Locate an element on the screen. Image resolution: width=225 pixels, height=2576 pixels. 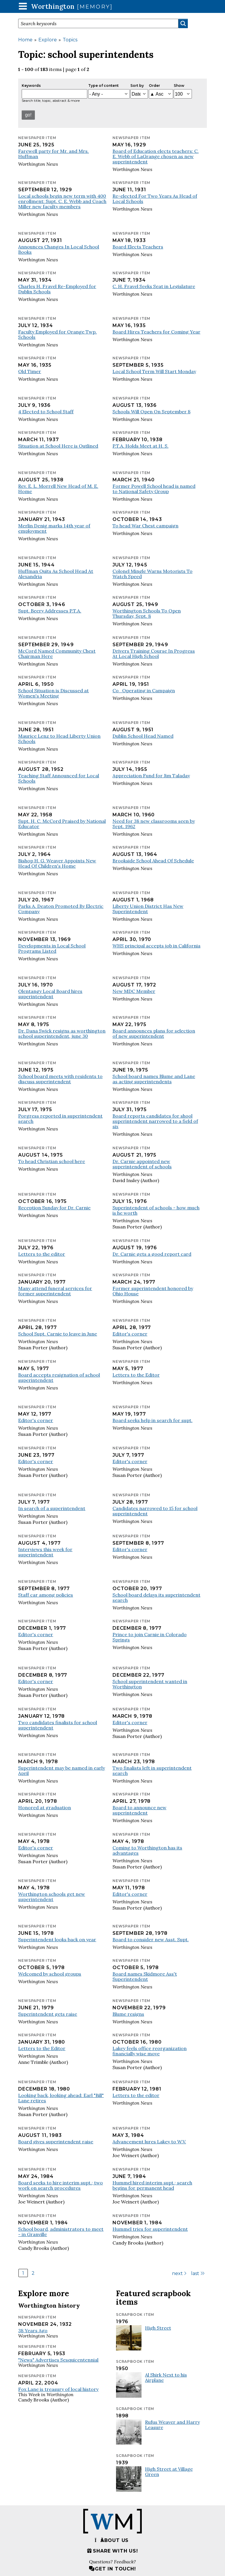
WHS principal accepts job in California is located at coordinates (156, 946).